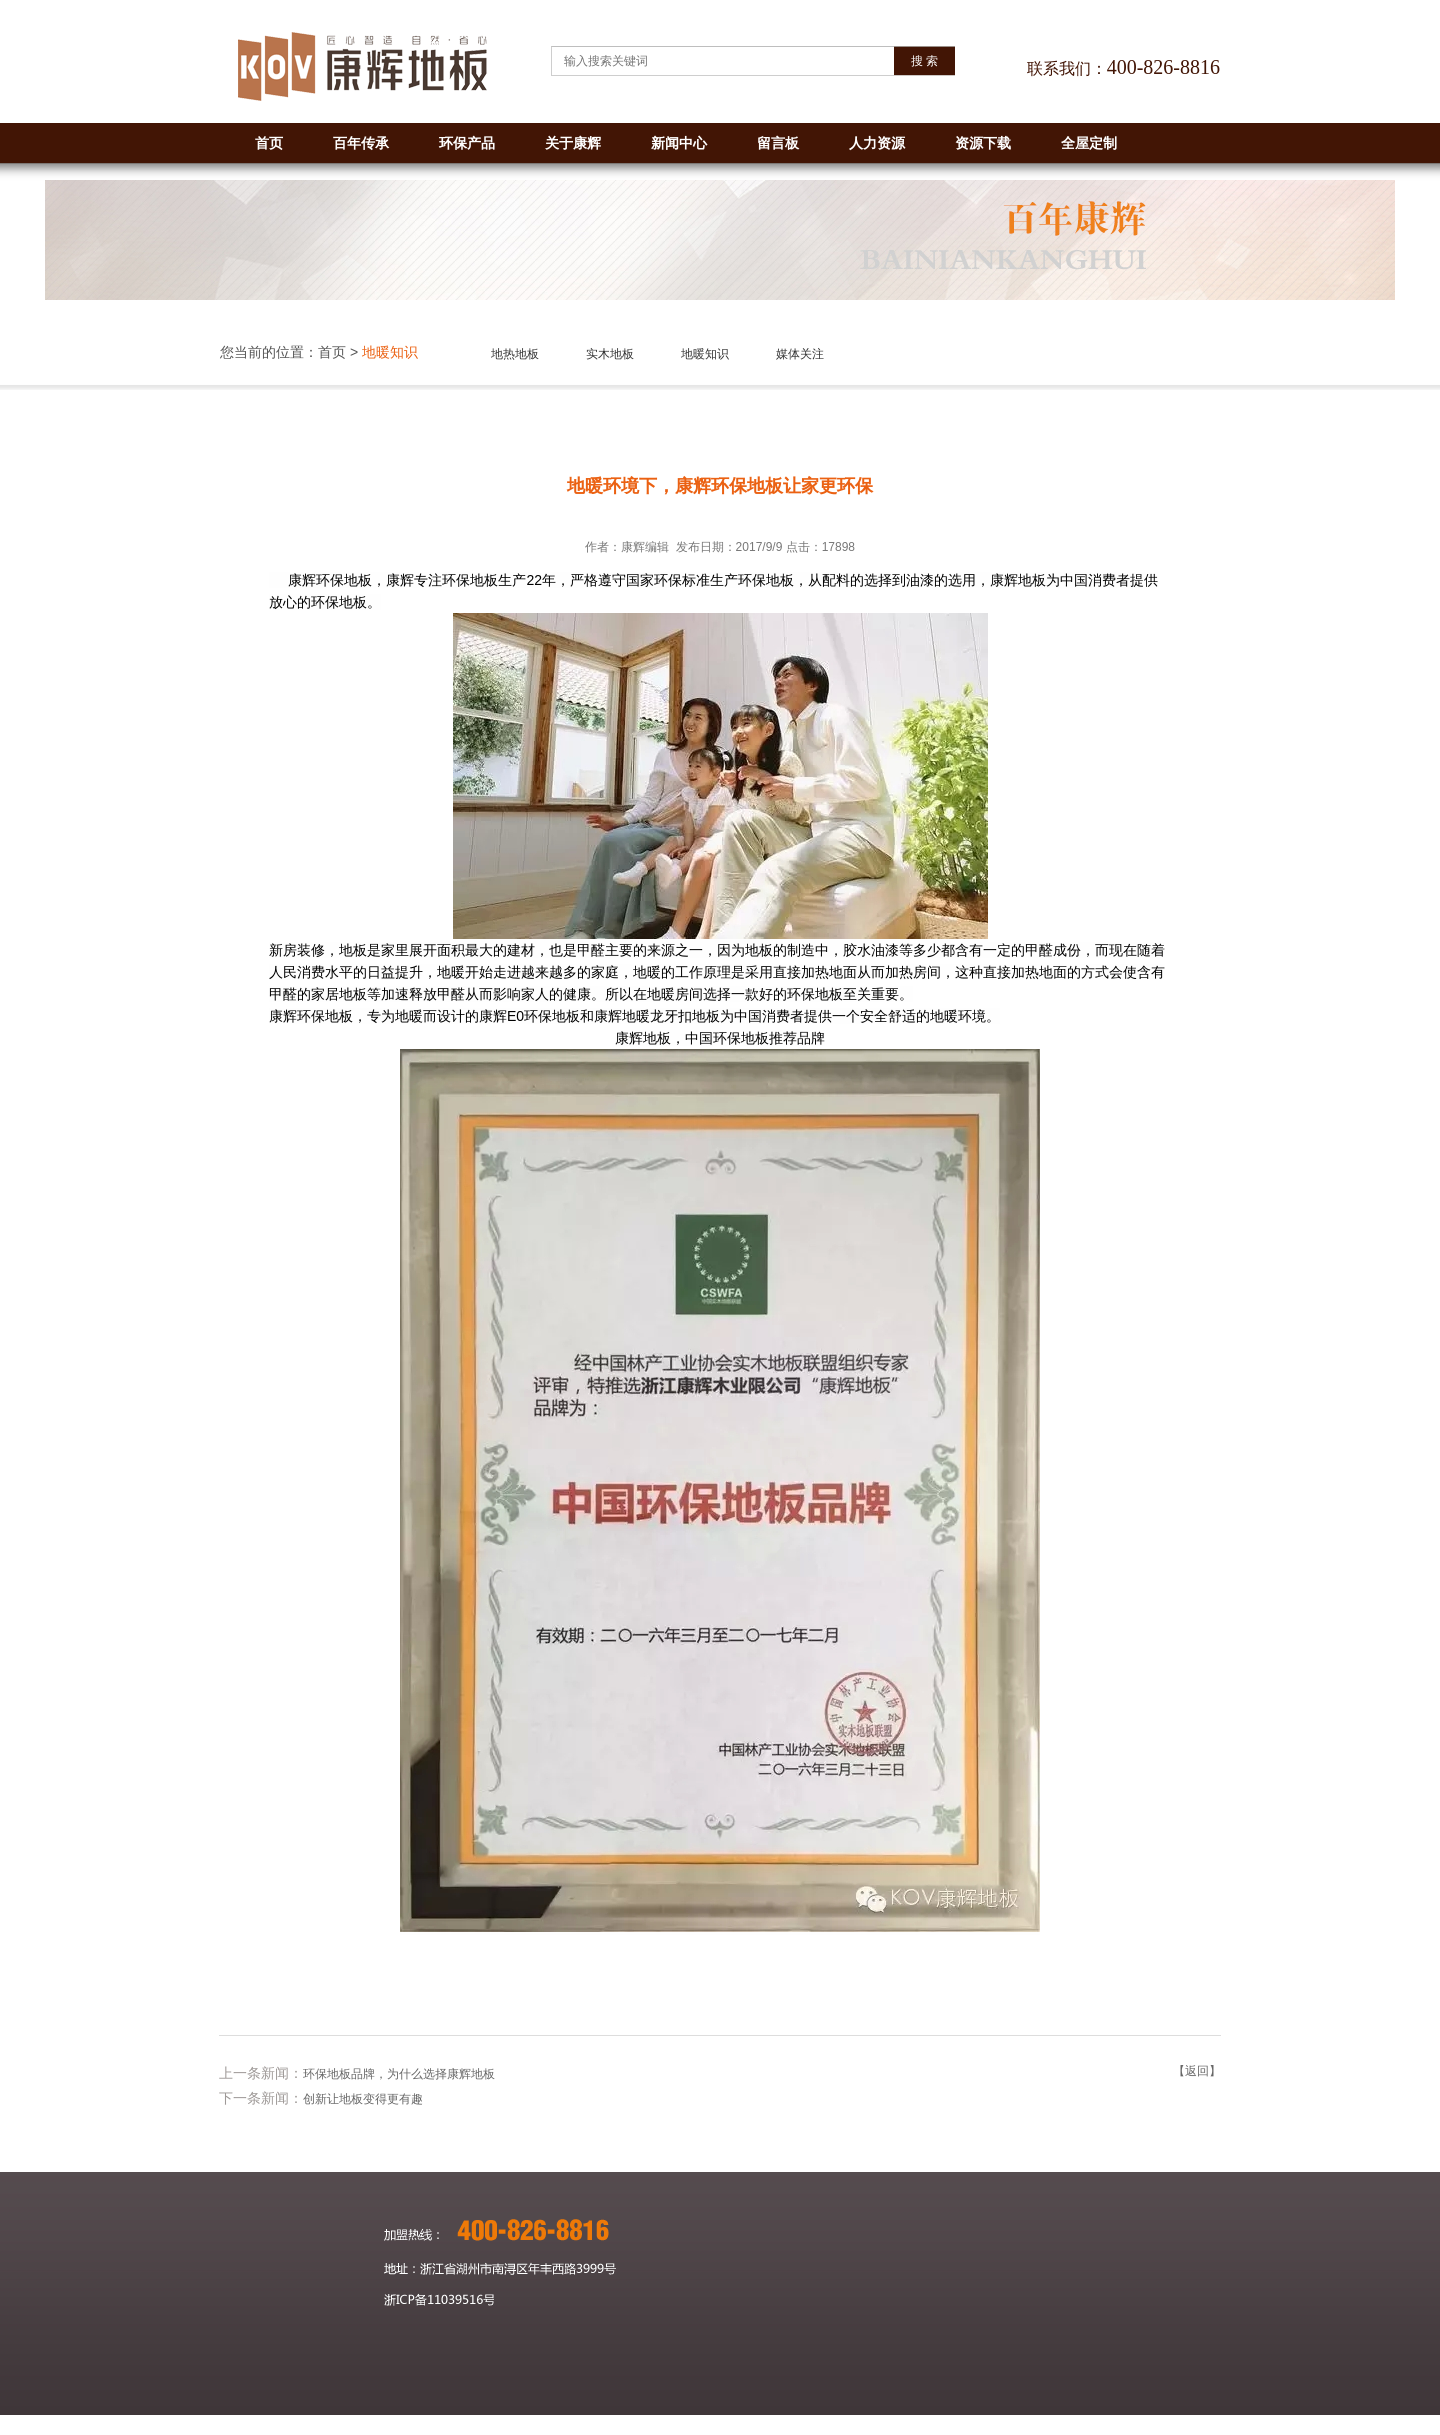 Image resolution: width=1440 pixels, height=2435 pixels. What do you see at coordinates (573, 143) in the screenshot?
I see `关于康辉` at bounding box center [573, 143].